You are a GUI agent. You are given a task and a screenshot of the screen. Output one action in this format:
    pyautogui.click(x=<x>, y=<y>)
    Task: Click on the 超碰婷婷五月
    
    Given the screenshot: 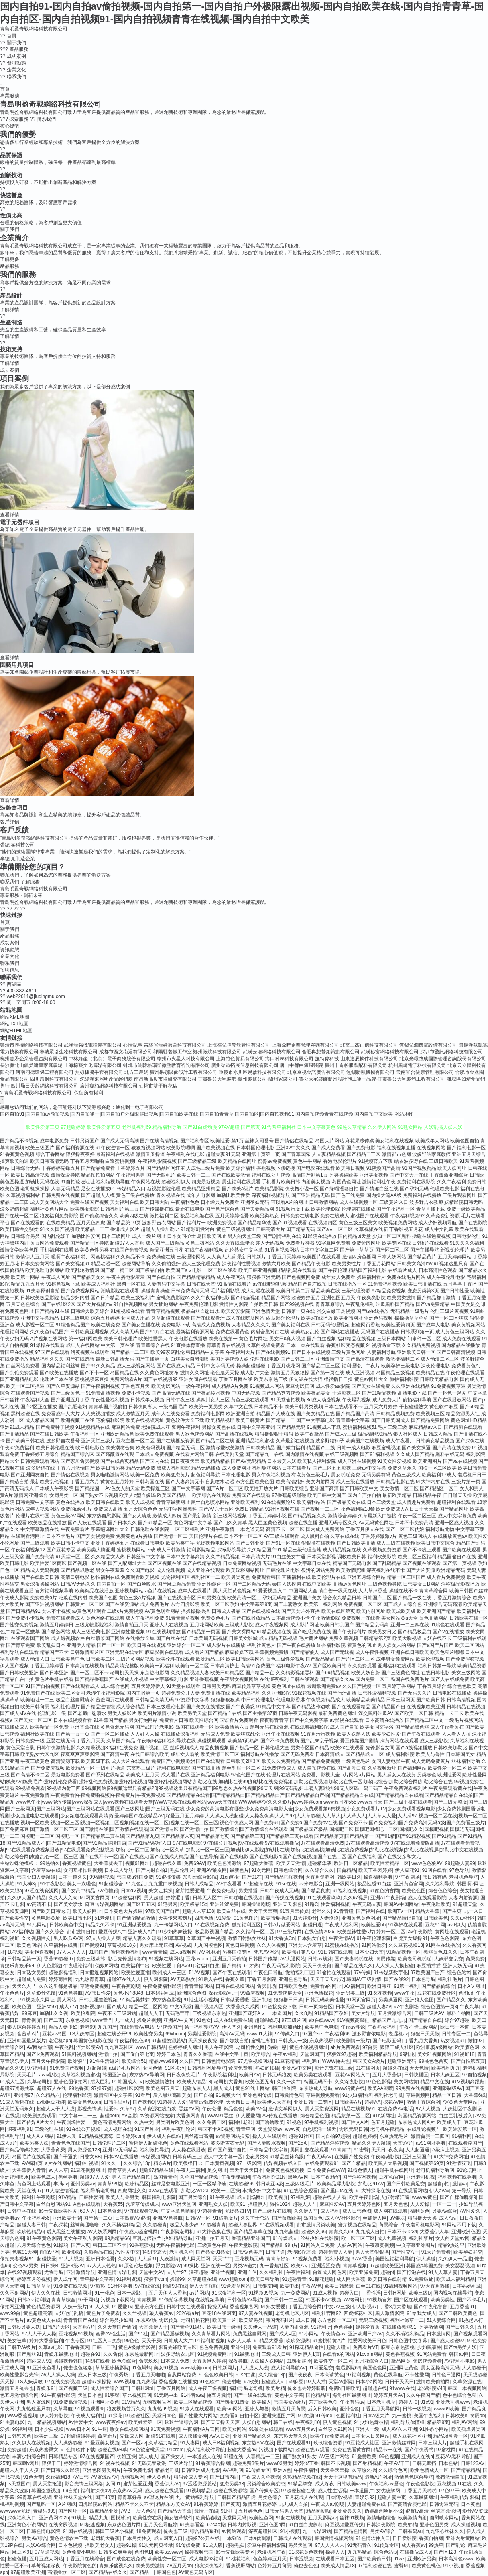 What is the action you would take?
    pyautogui.click(x=305, y=1297)
    